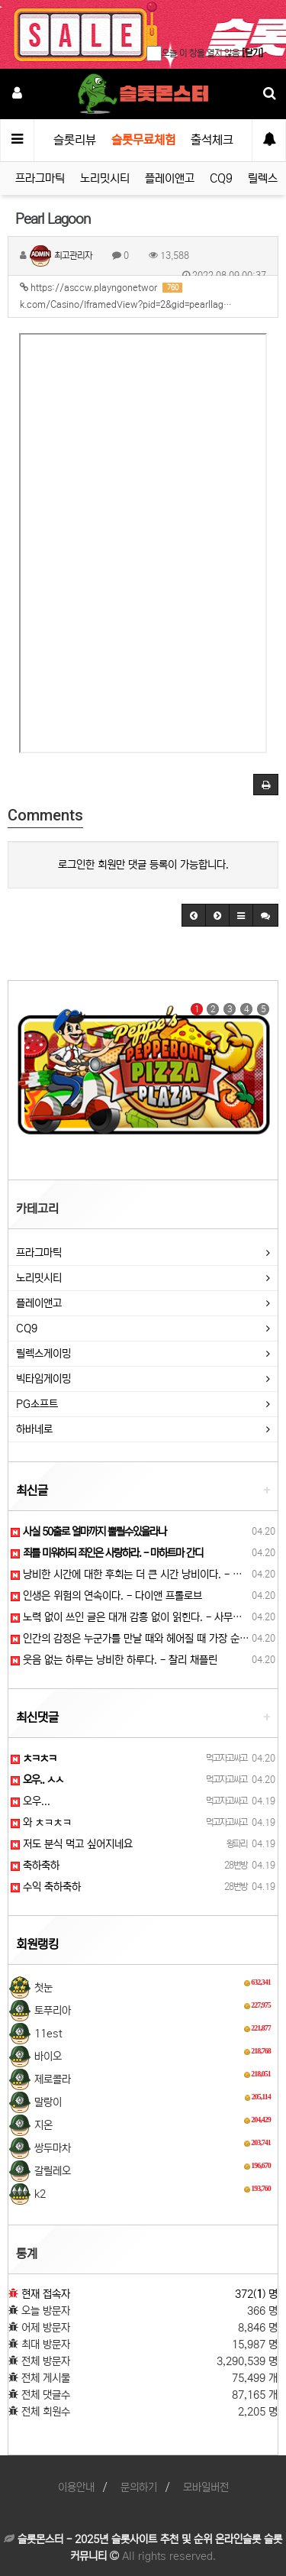  I want to click on 웃음 없는 하루는 낭비한 하루다. - 찰리 채플린, so click(114, 1660).